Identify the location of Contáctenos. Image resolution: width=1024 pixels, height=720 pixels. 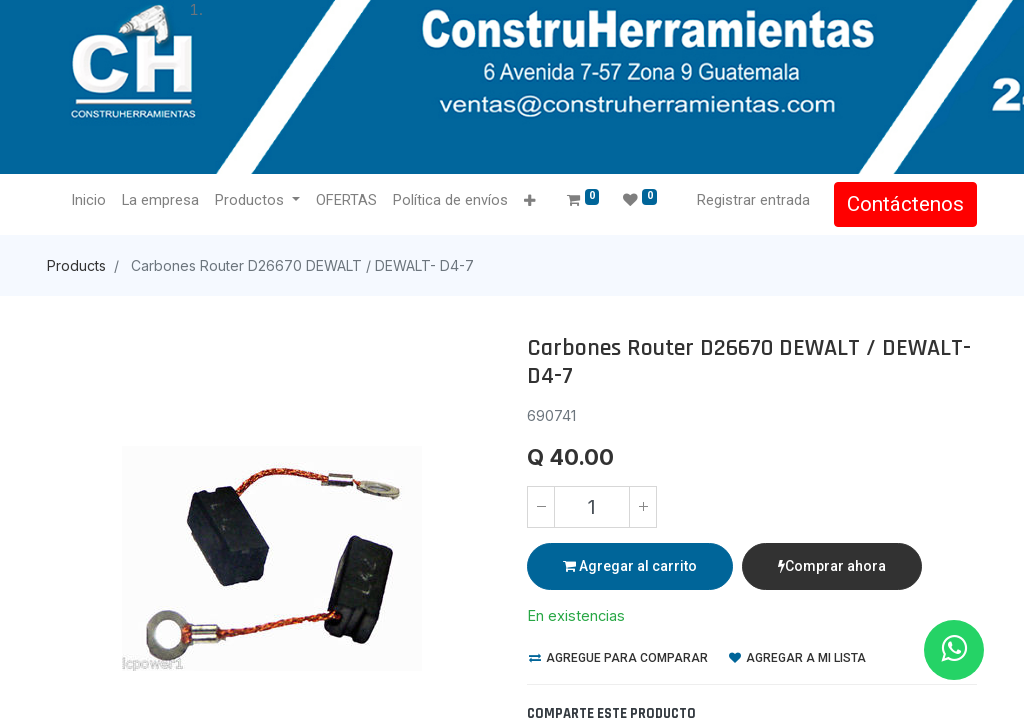
(905, 204).